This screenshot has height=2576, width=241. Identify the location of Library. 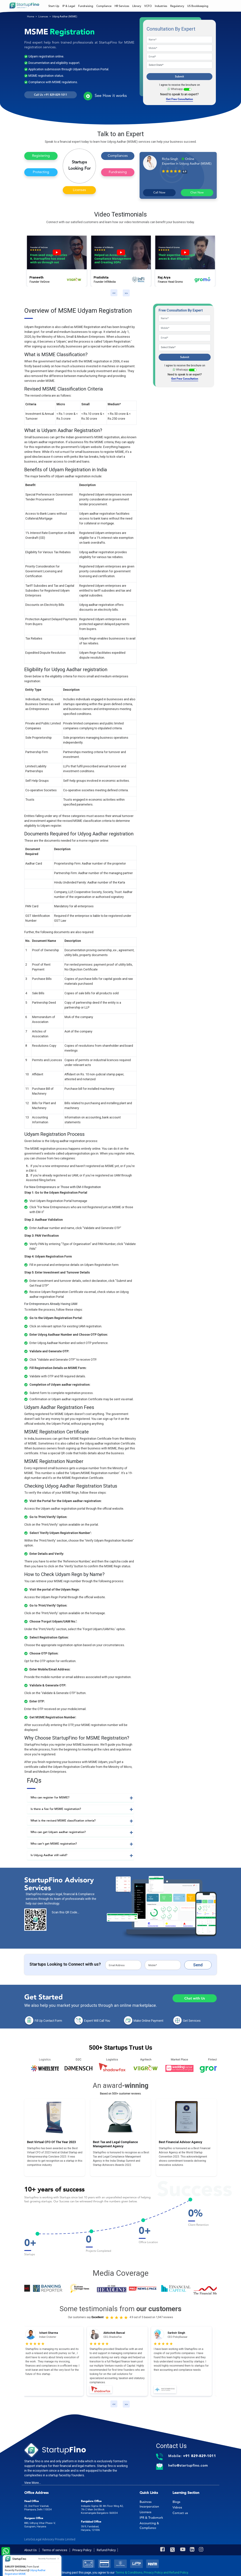
(136, 6).